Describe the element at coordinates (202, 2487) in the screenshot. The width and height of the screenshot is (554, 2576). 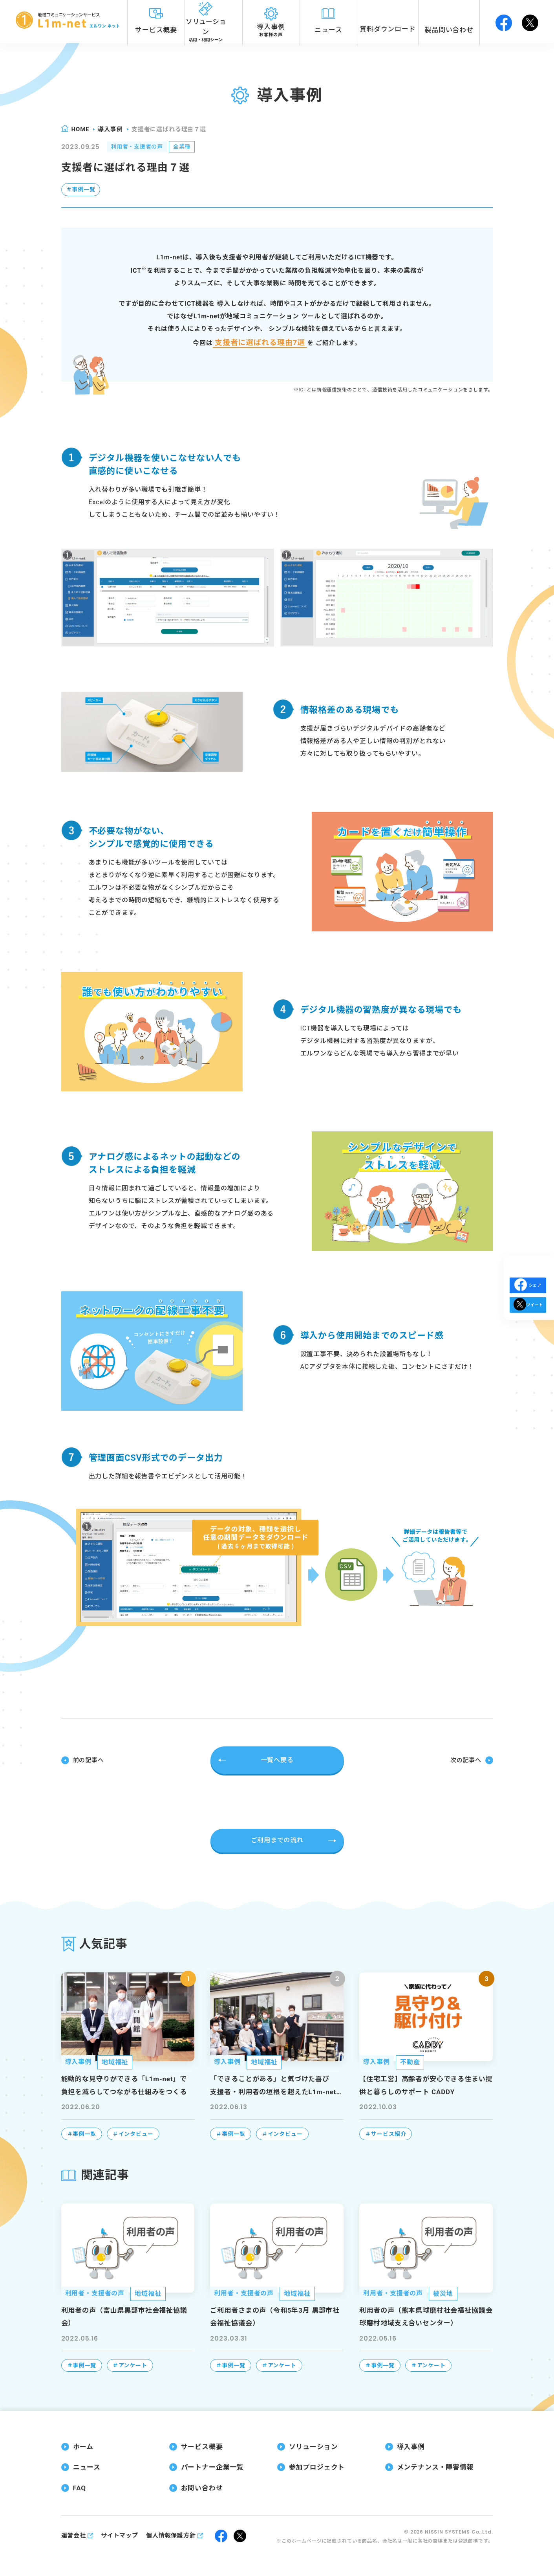
I see `お問い合わせ` at that location.